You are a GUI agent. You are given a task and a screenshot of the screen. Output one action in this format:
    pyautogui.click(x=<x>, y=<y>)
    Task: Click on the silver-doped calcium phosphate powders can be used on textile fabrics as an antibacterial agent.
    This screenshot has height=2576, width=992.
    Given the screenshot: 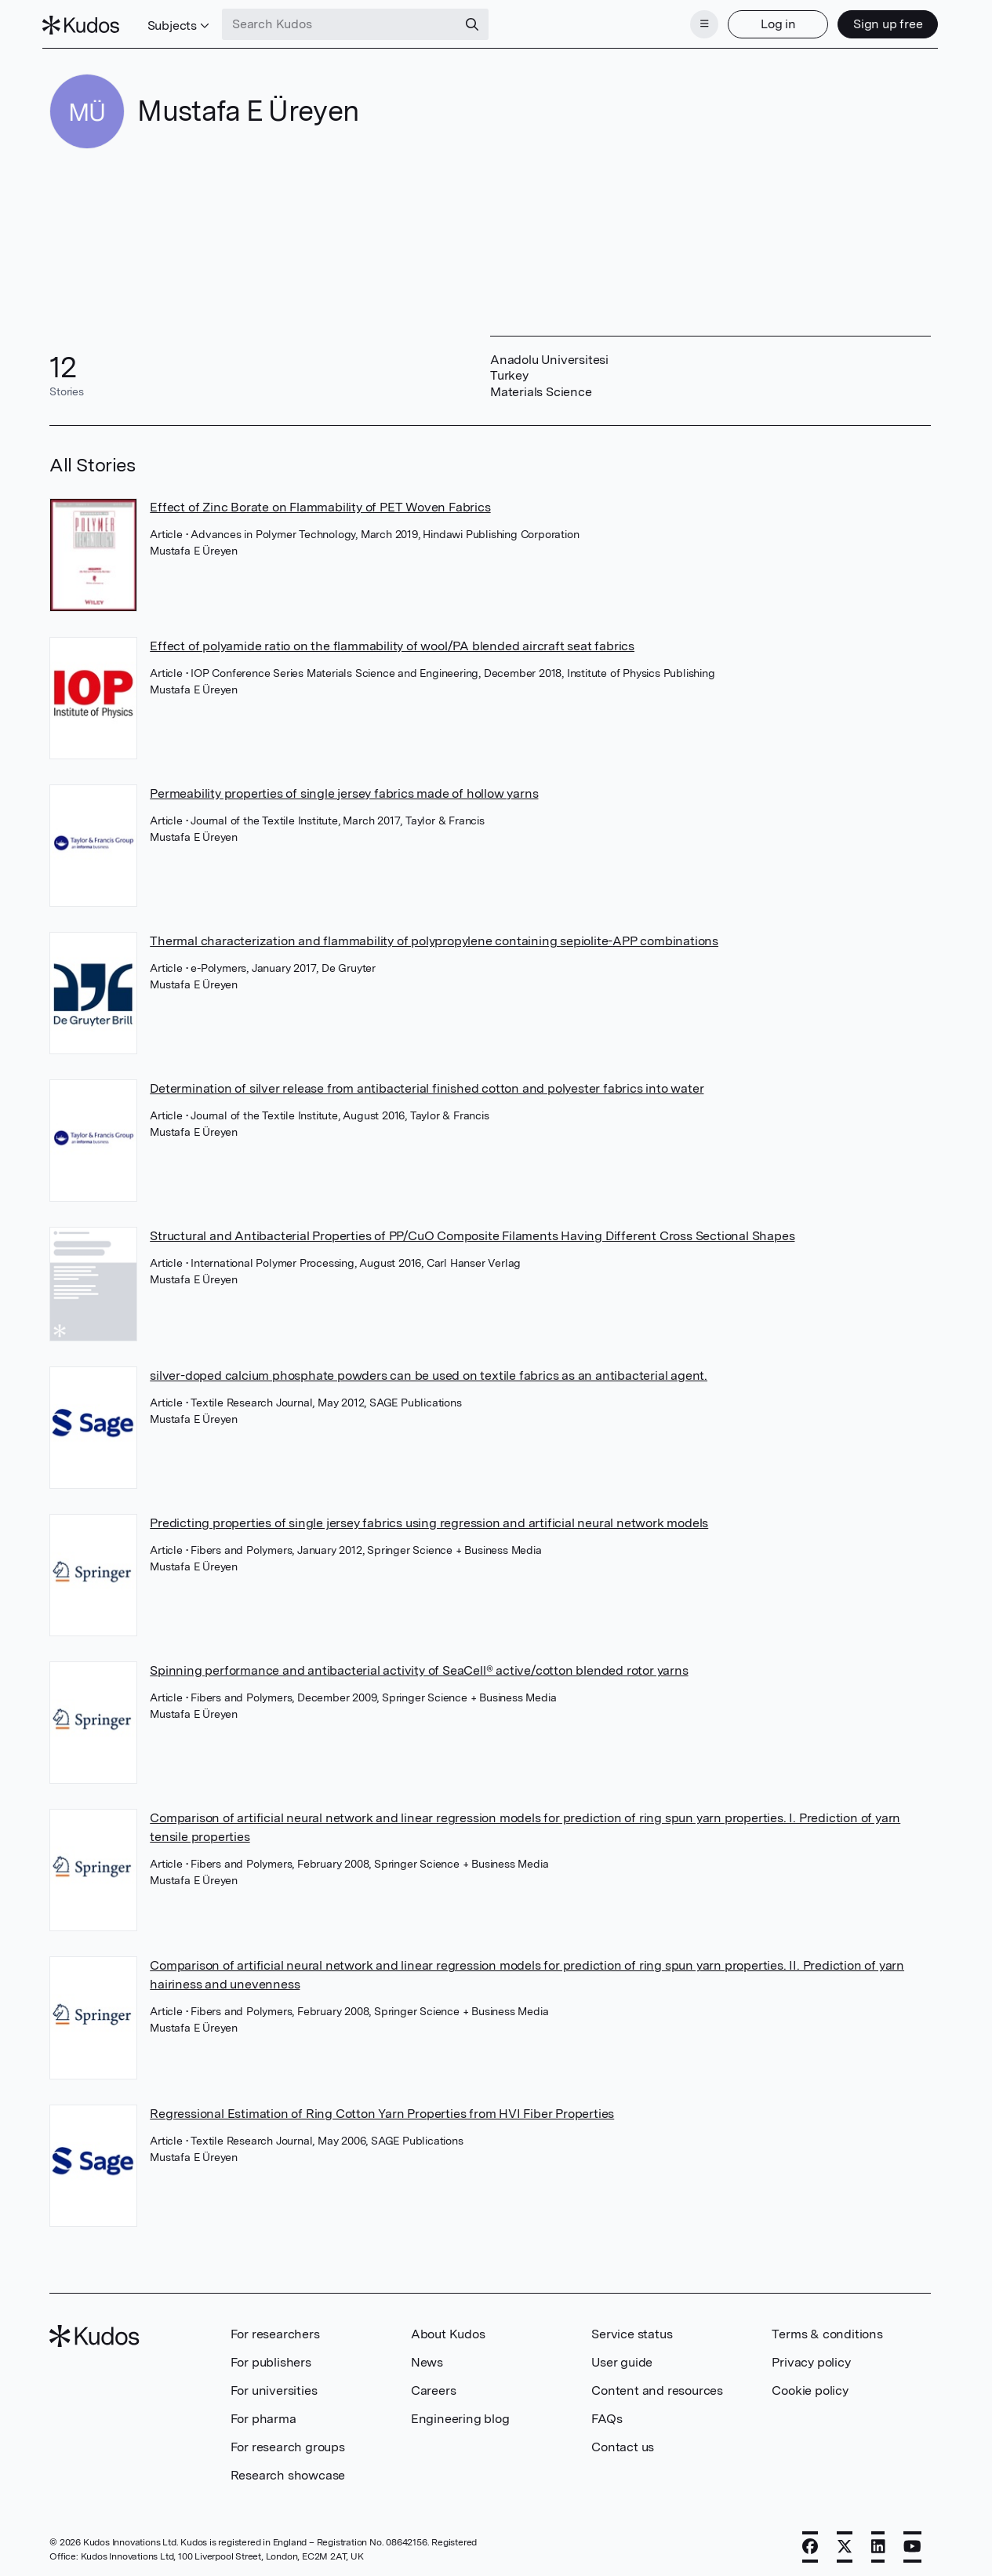 What is the action you would take?
    pyautogui.click(x=428, y=1370)
    